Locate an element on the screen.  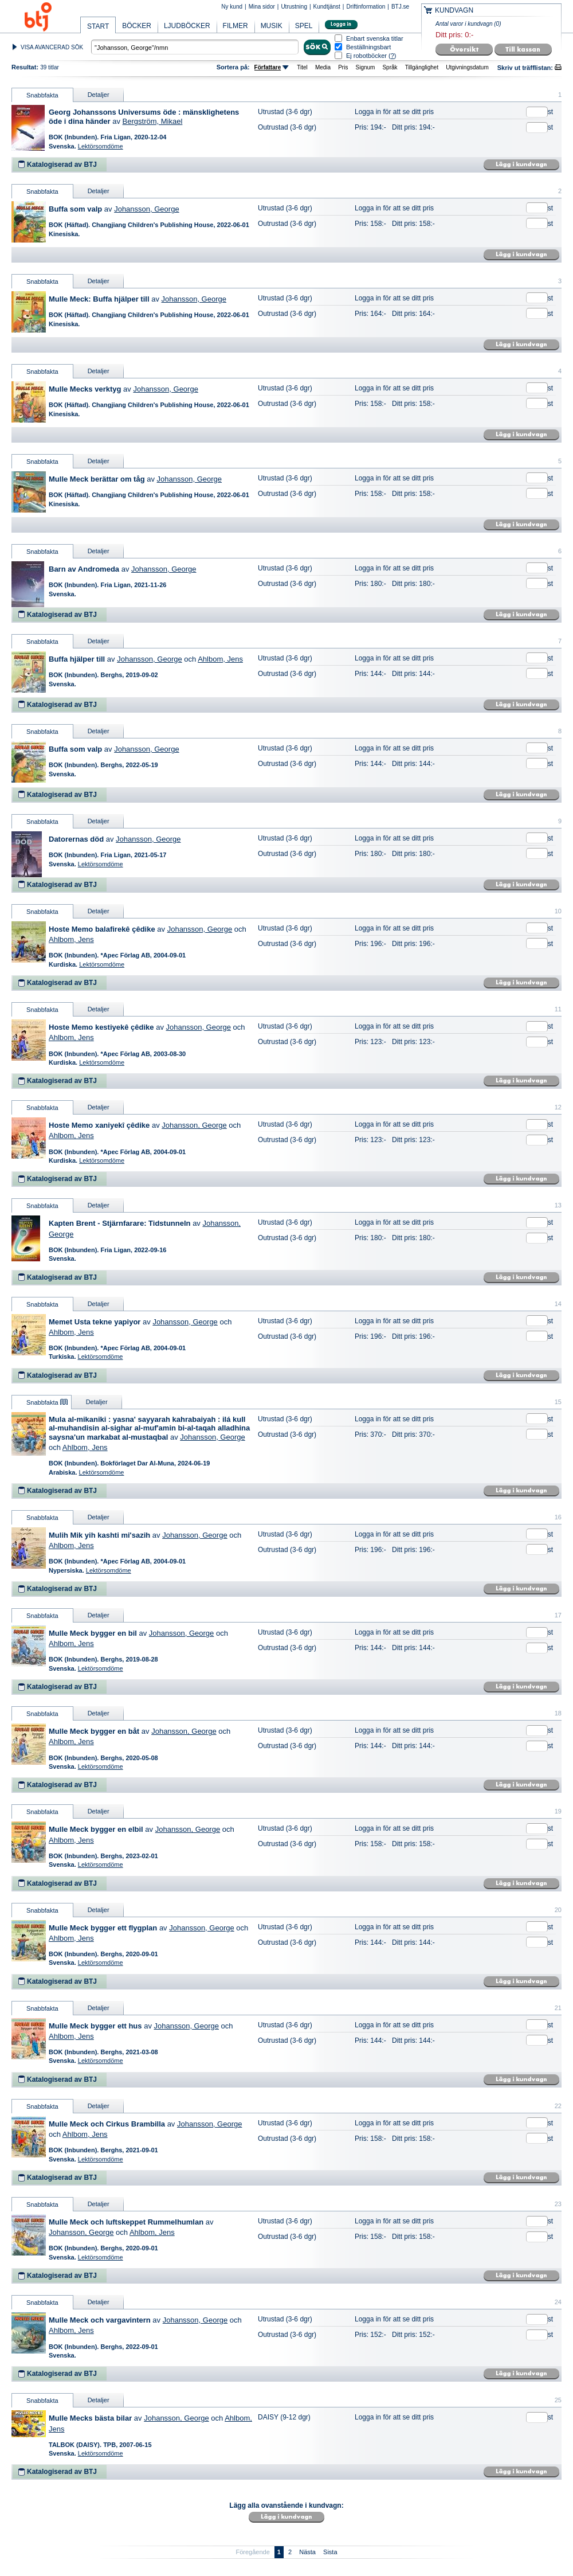
Ny kund is located at coordinates (231, 6).